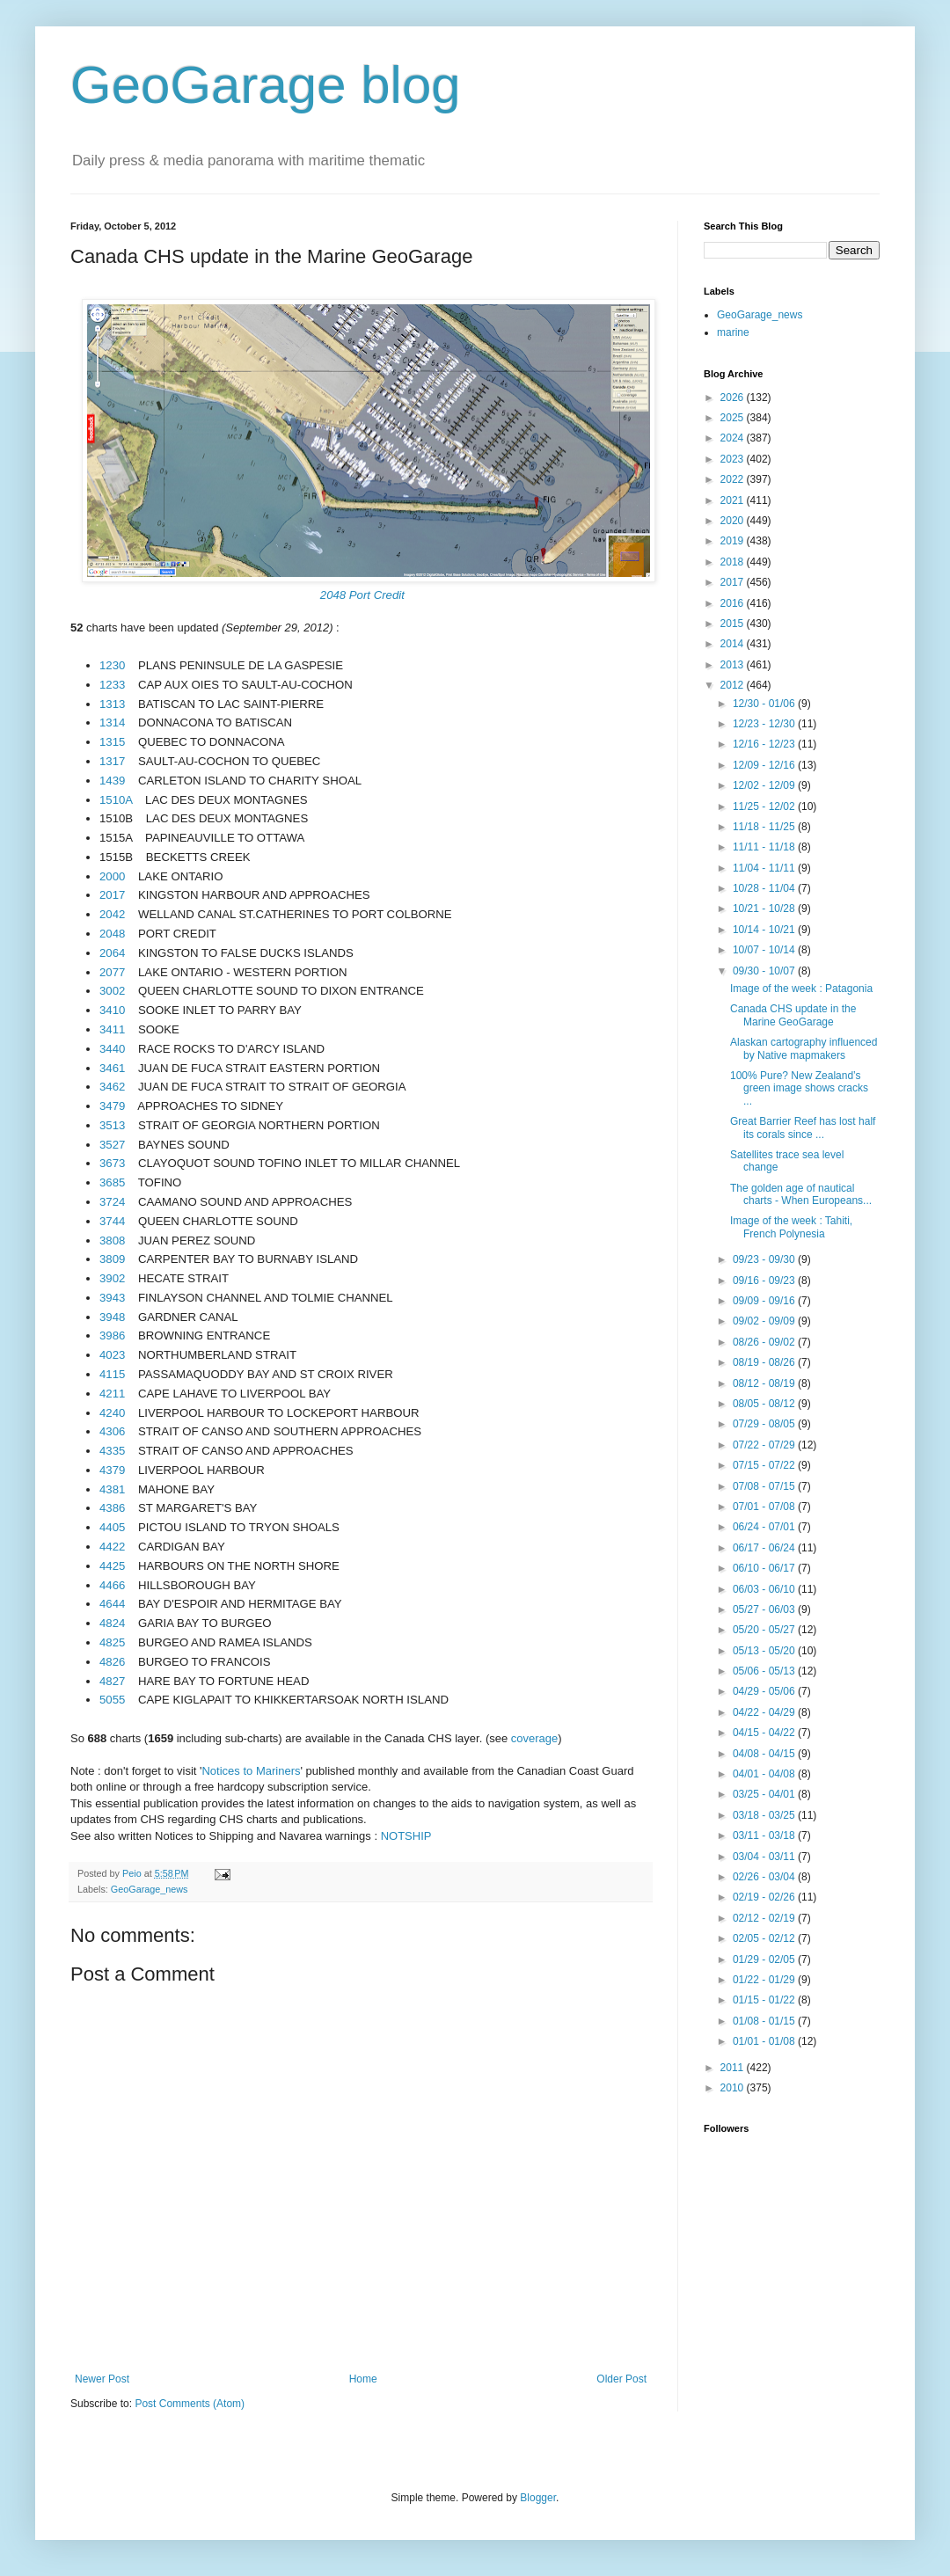  Describe the element at coordinates (112, 933) in the screenshot. I see `2048` at that location.